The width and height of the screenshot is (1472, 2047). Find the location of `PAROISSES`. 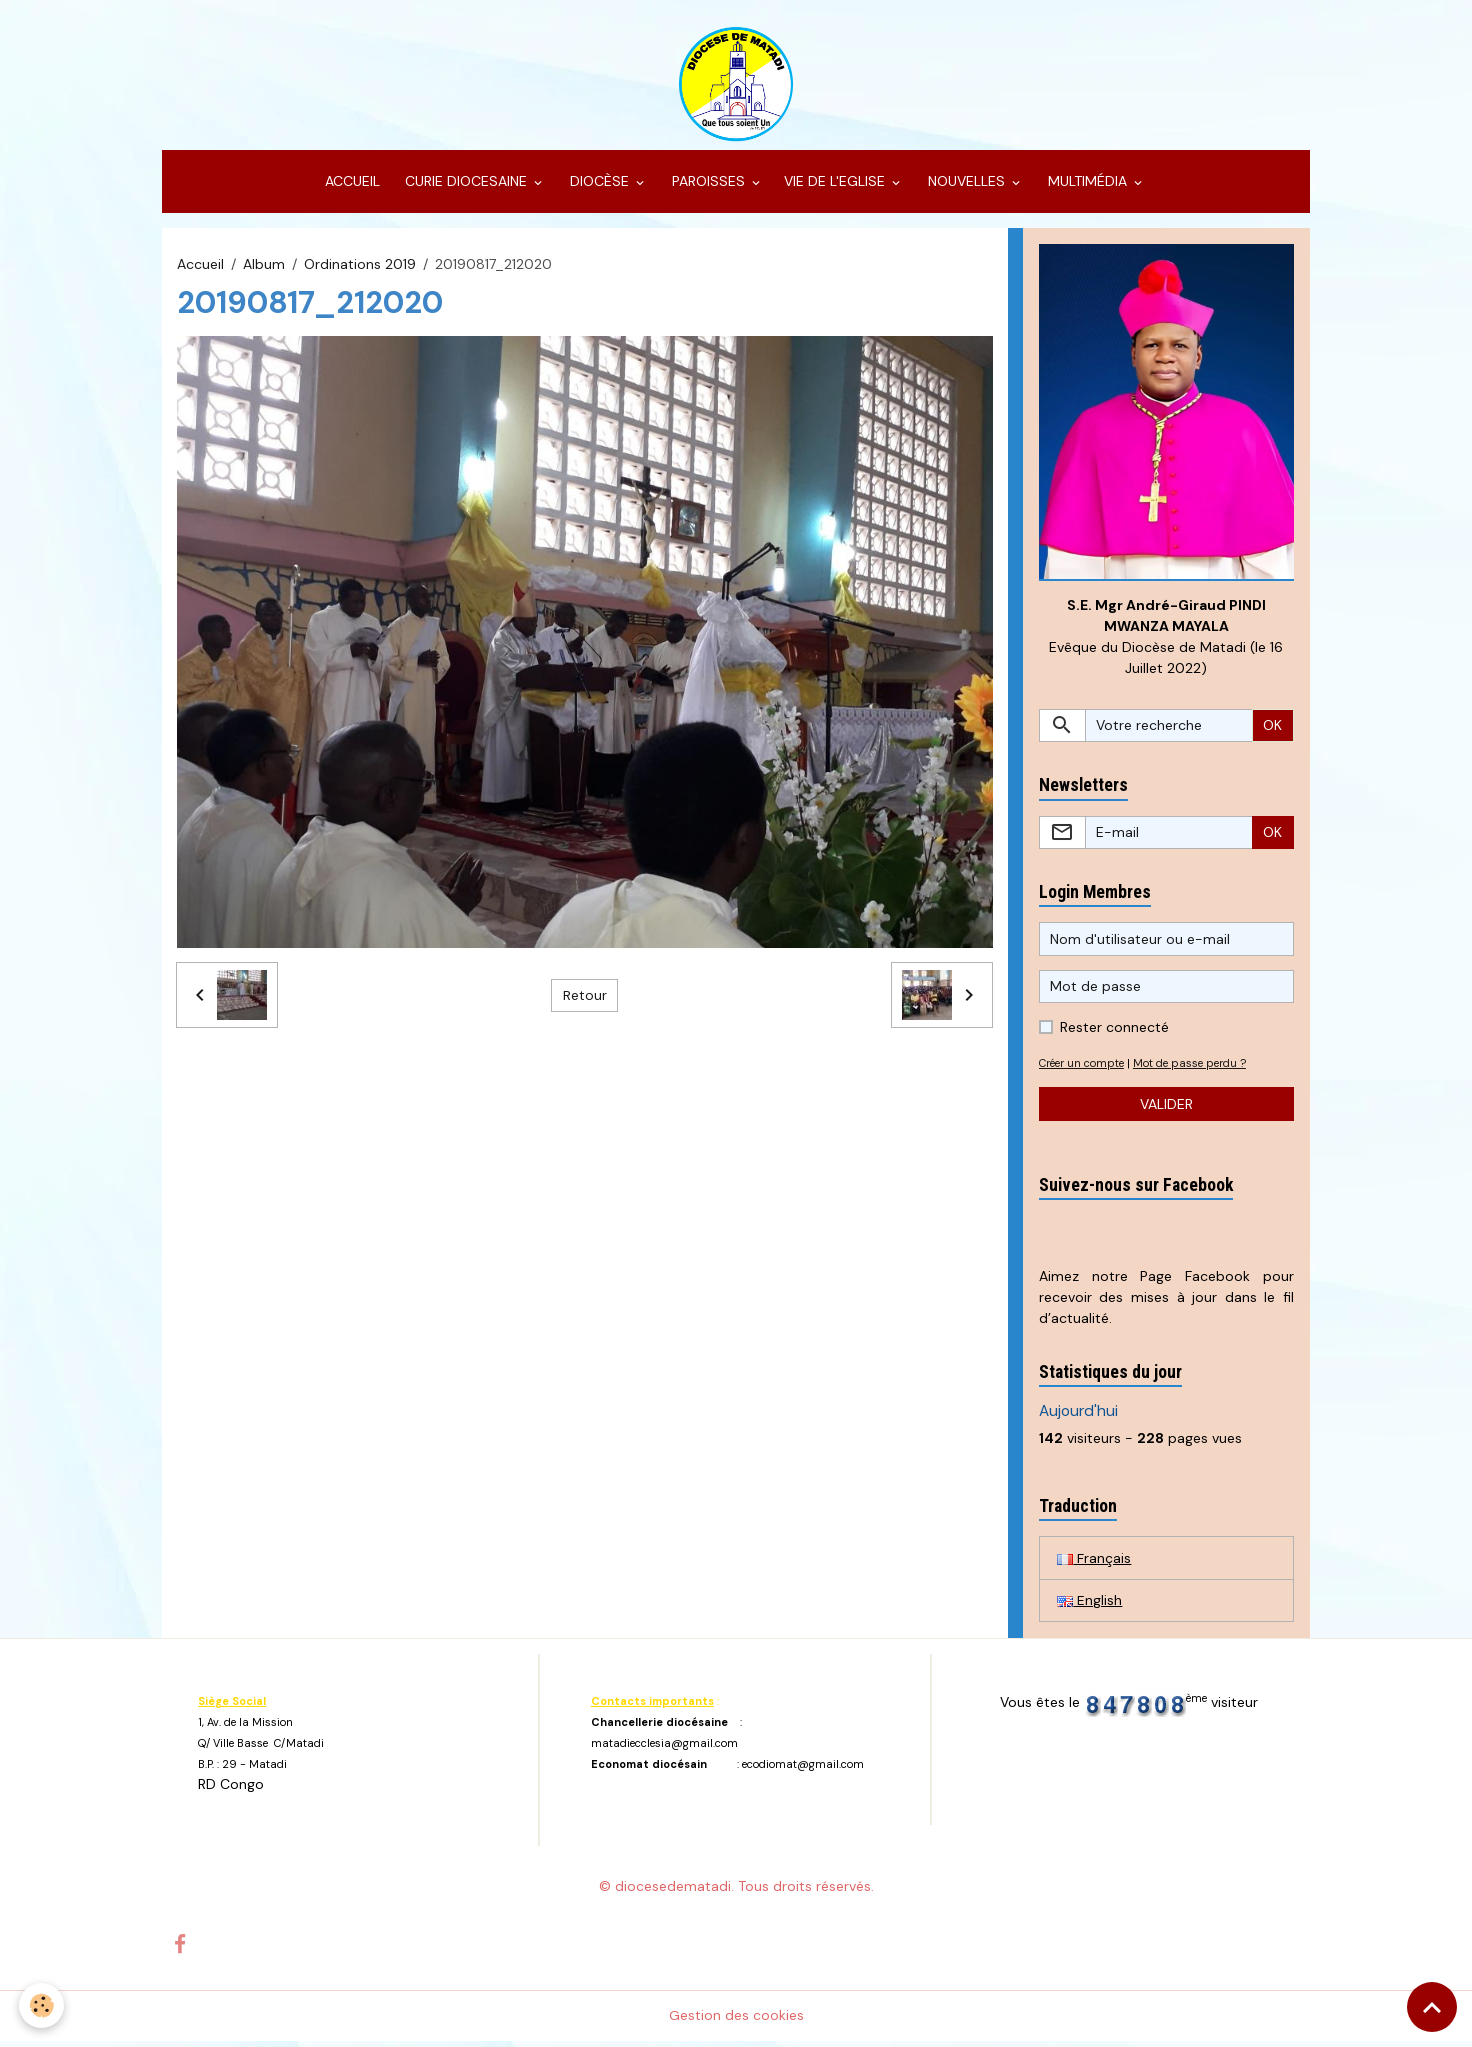

PAROISSES is located at coordinates (708, 186).